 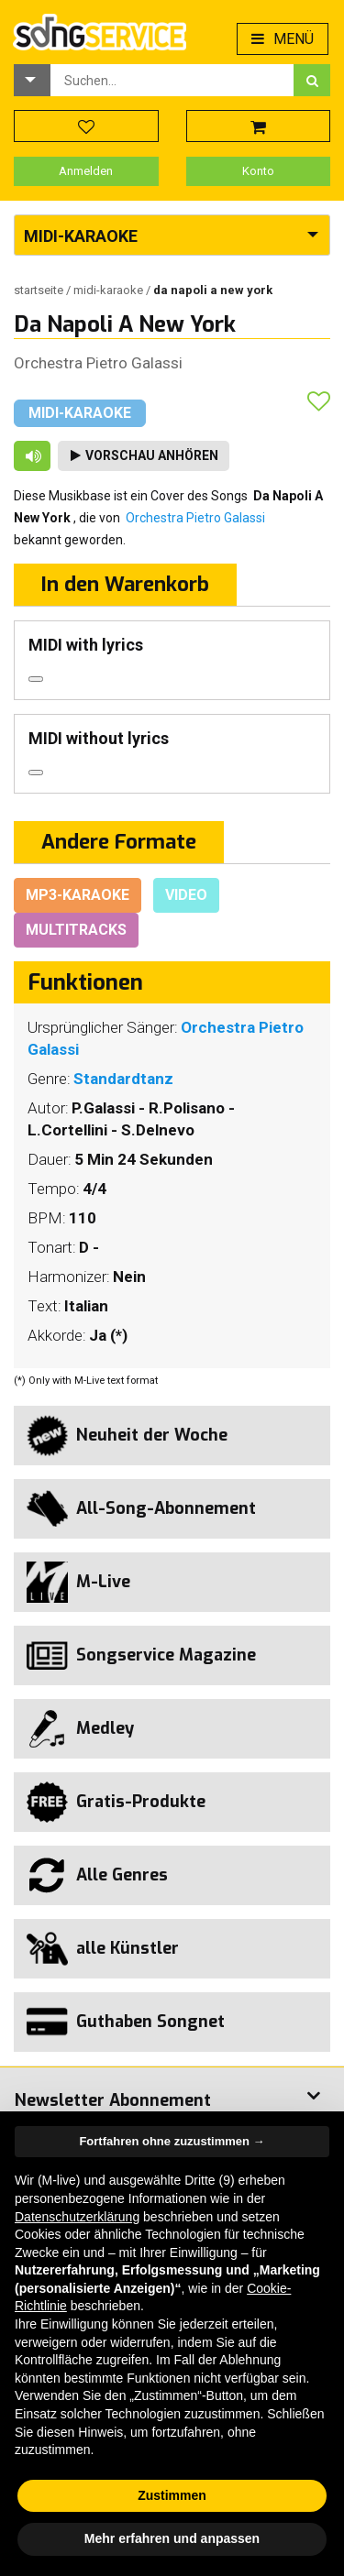 I want to click on Konto, so click(x=258, y=171).